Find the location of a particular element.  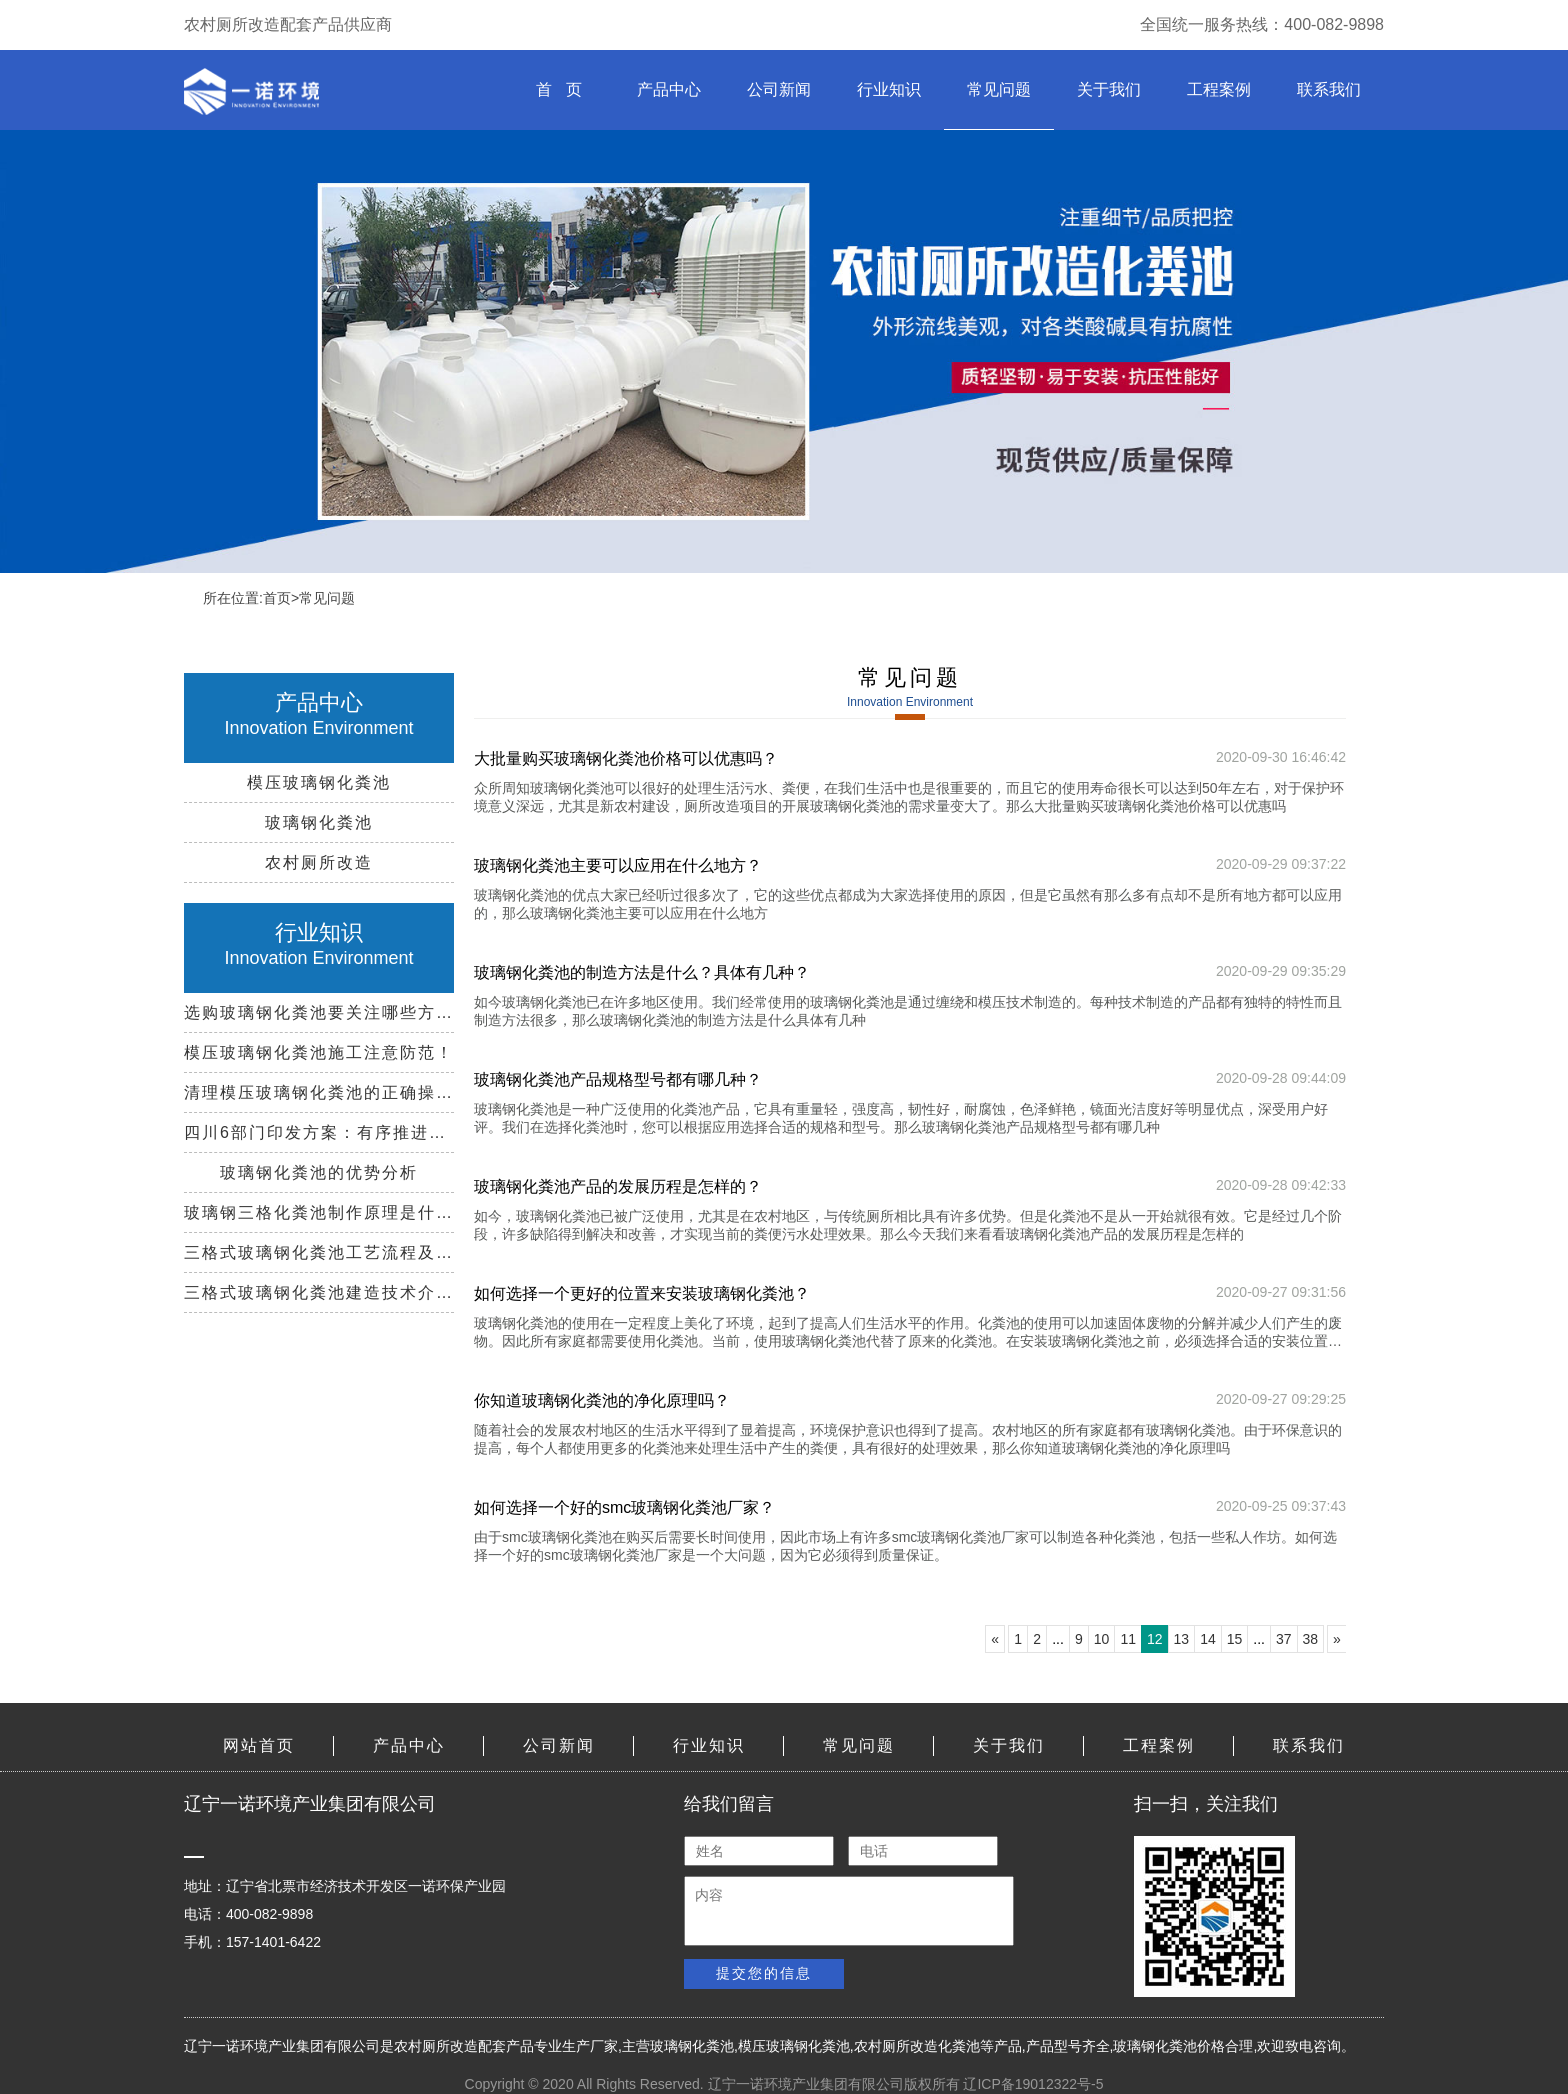

网站首页 is located at coordinates (259, 1745).